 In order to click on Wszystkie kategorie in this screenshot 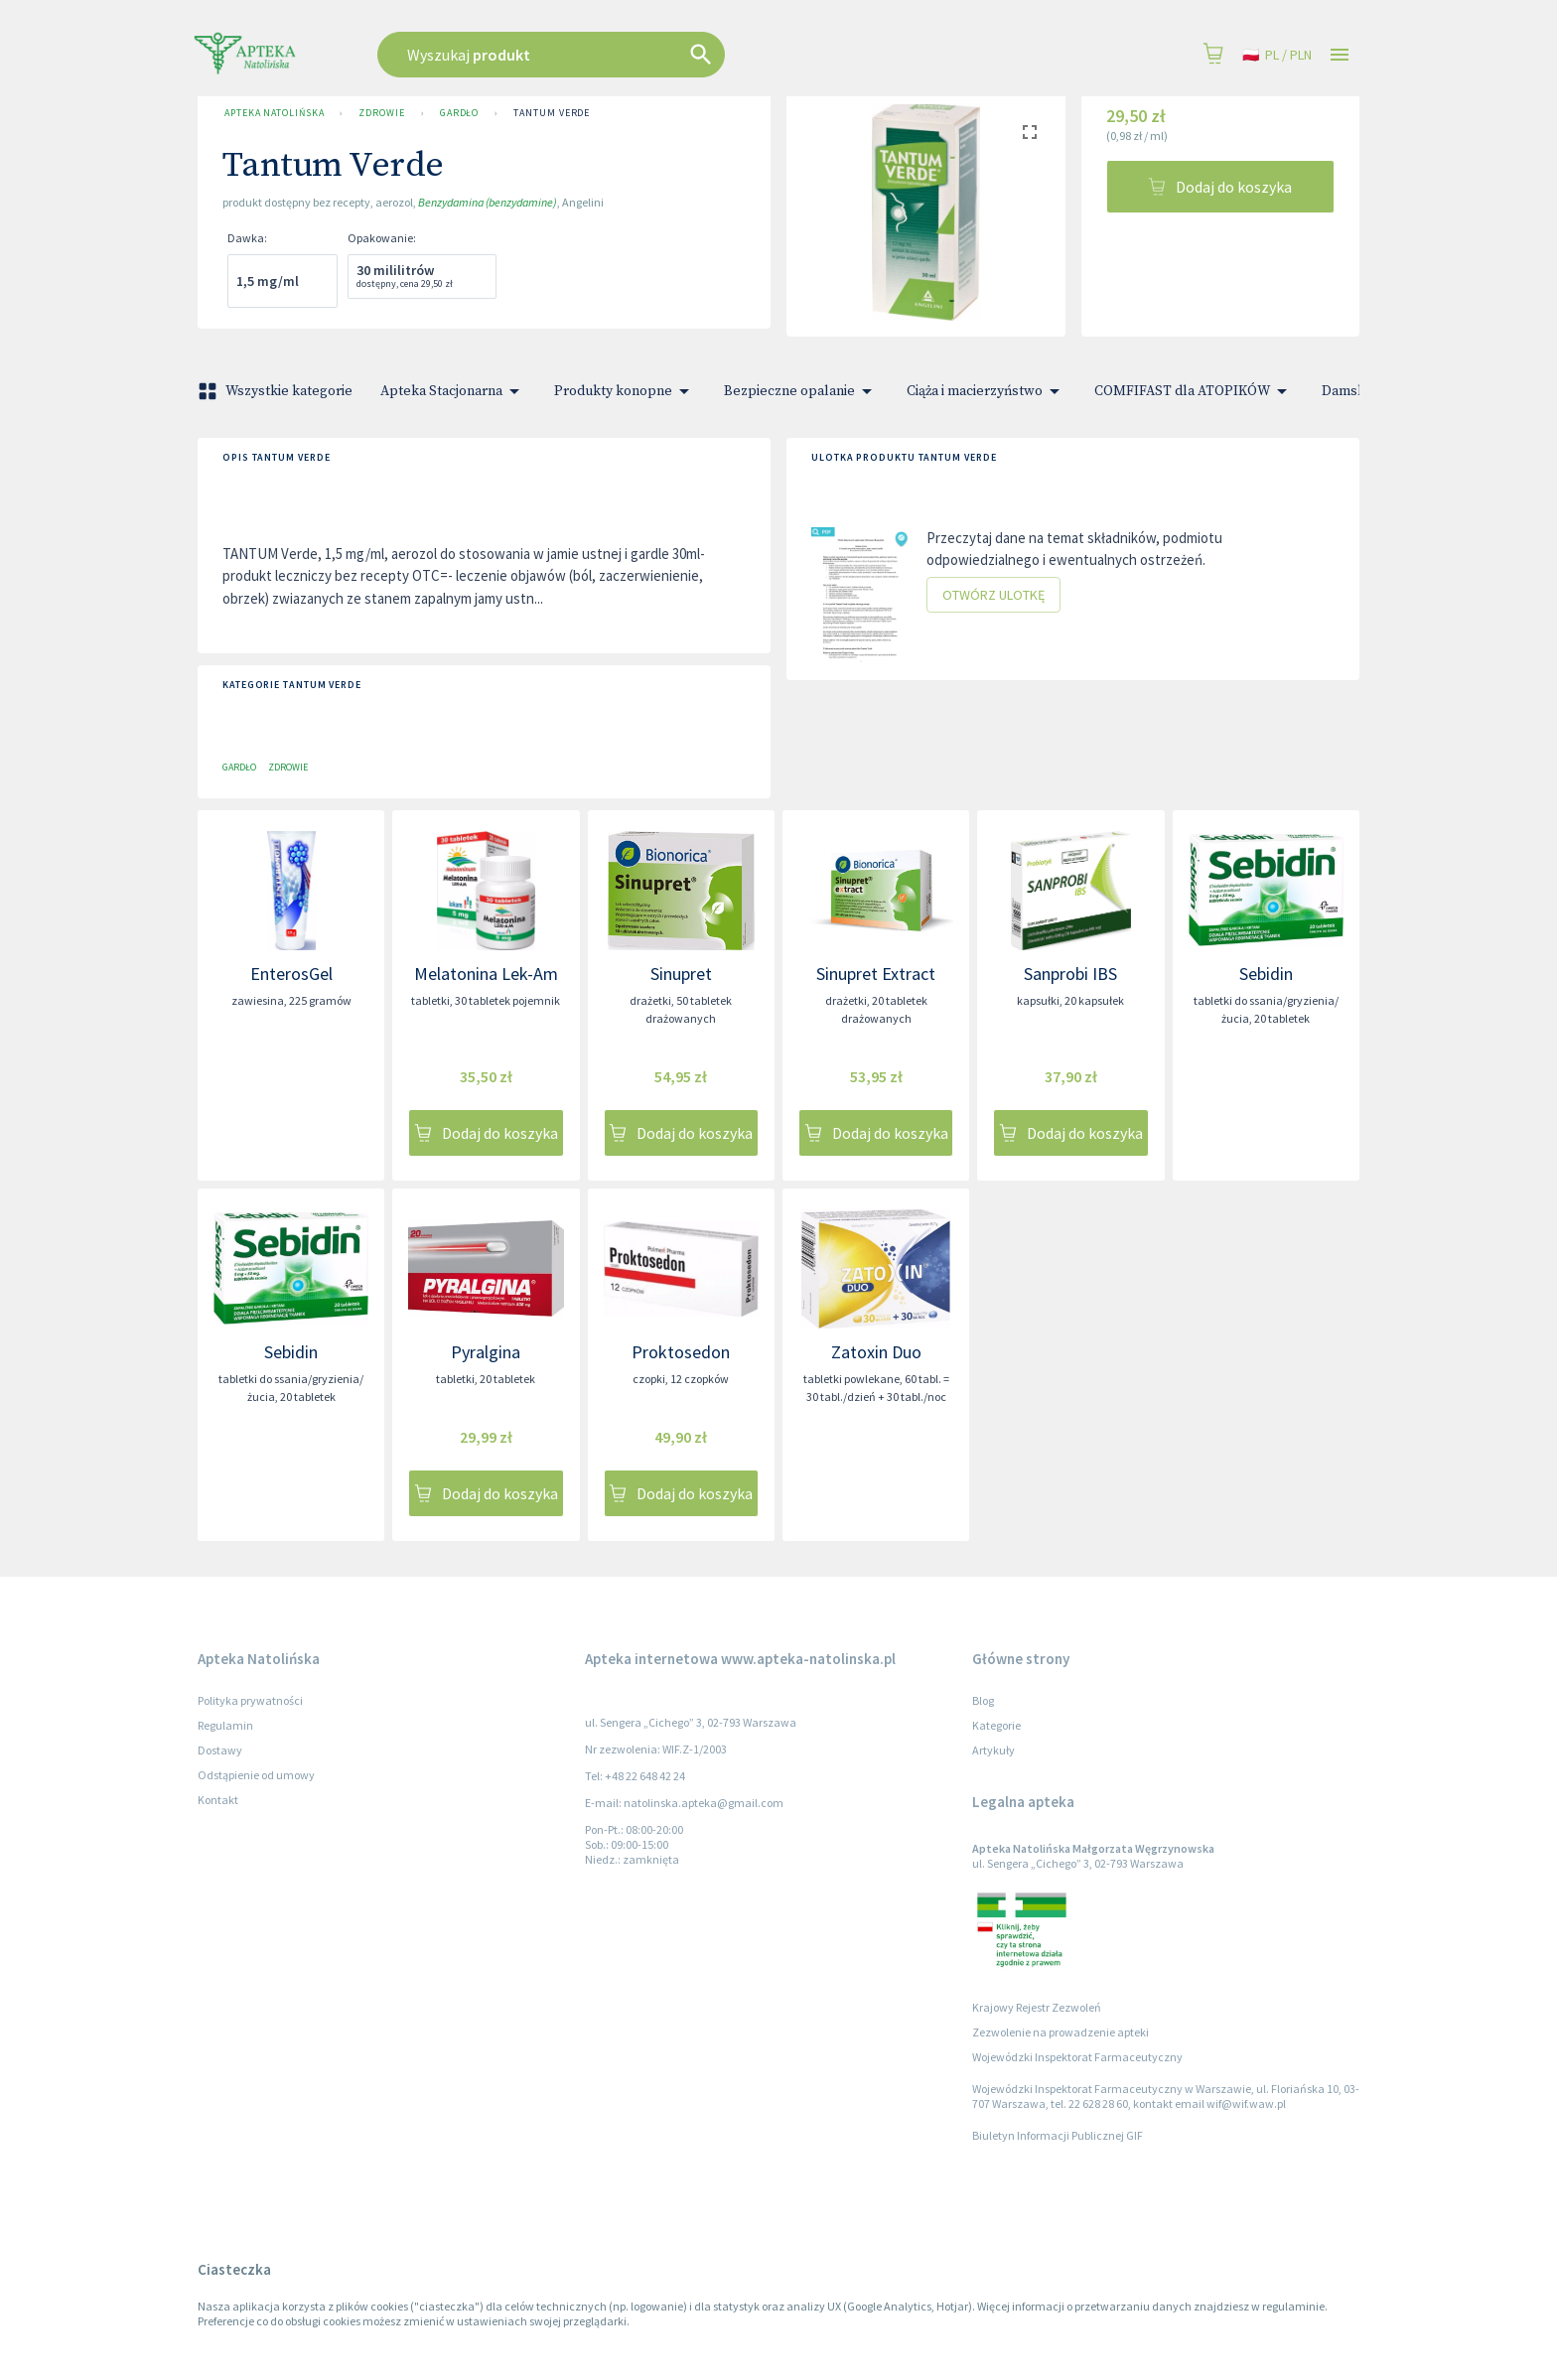, I will do `click(277, 391)`.